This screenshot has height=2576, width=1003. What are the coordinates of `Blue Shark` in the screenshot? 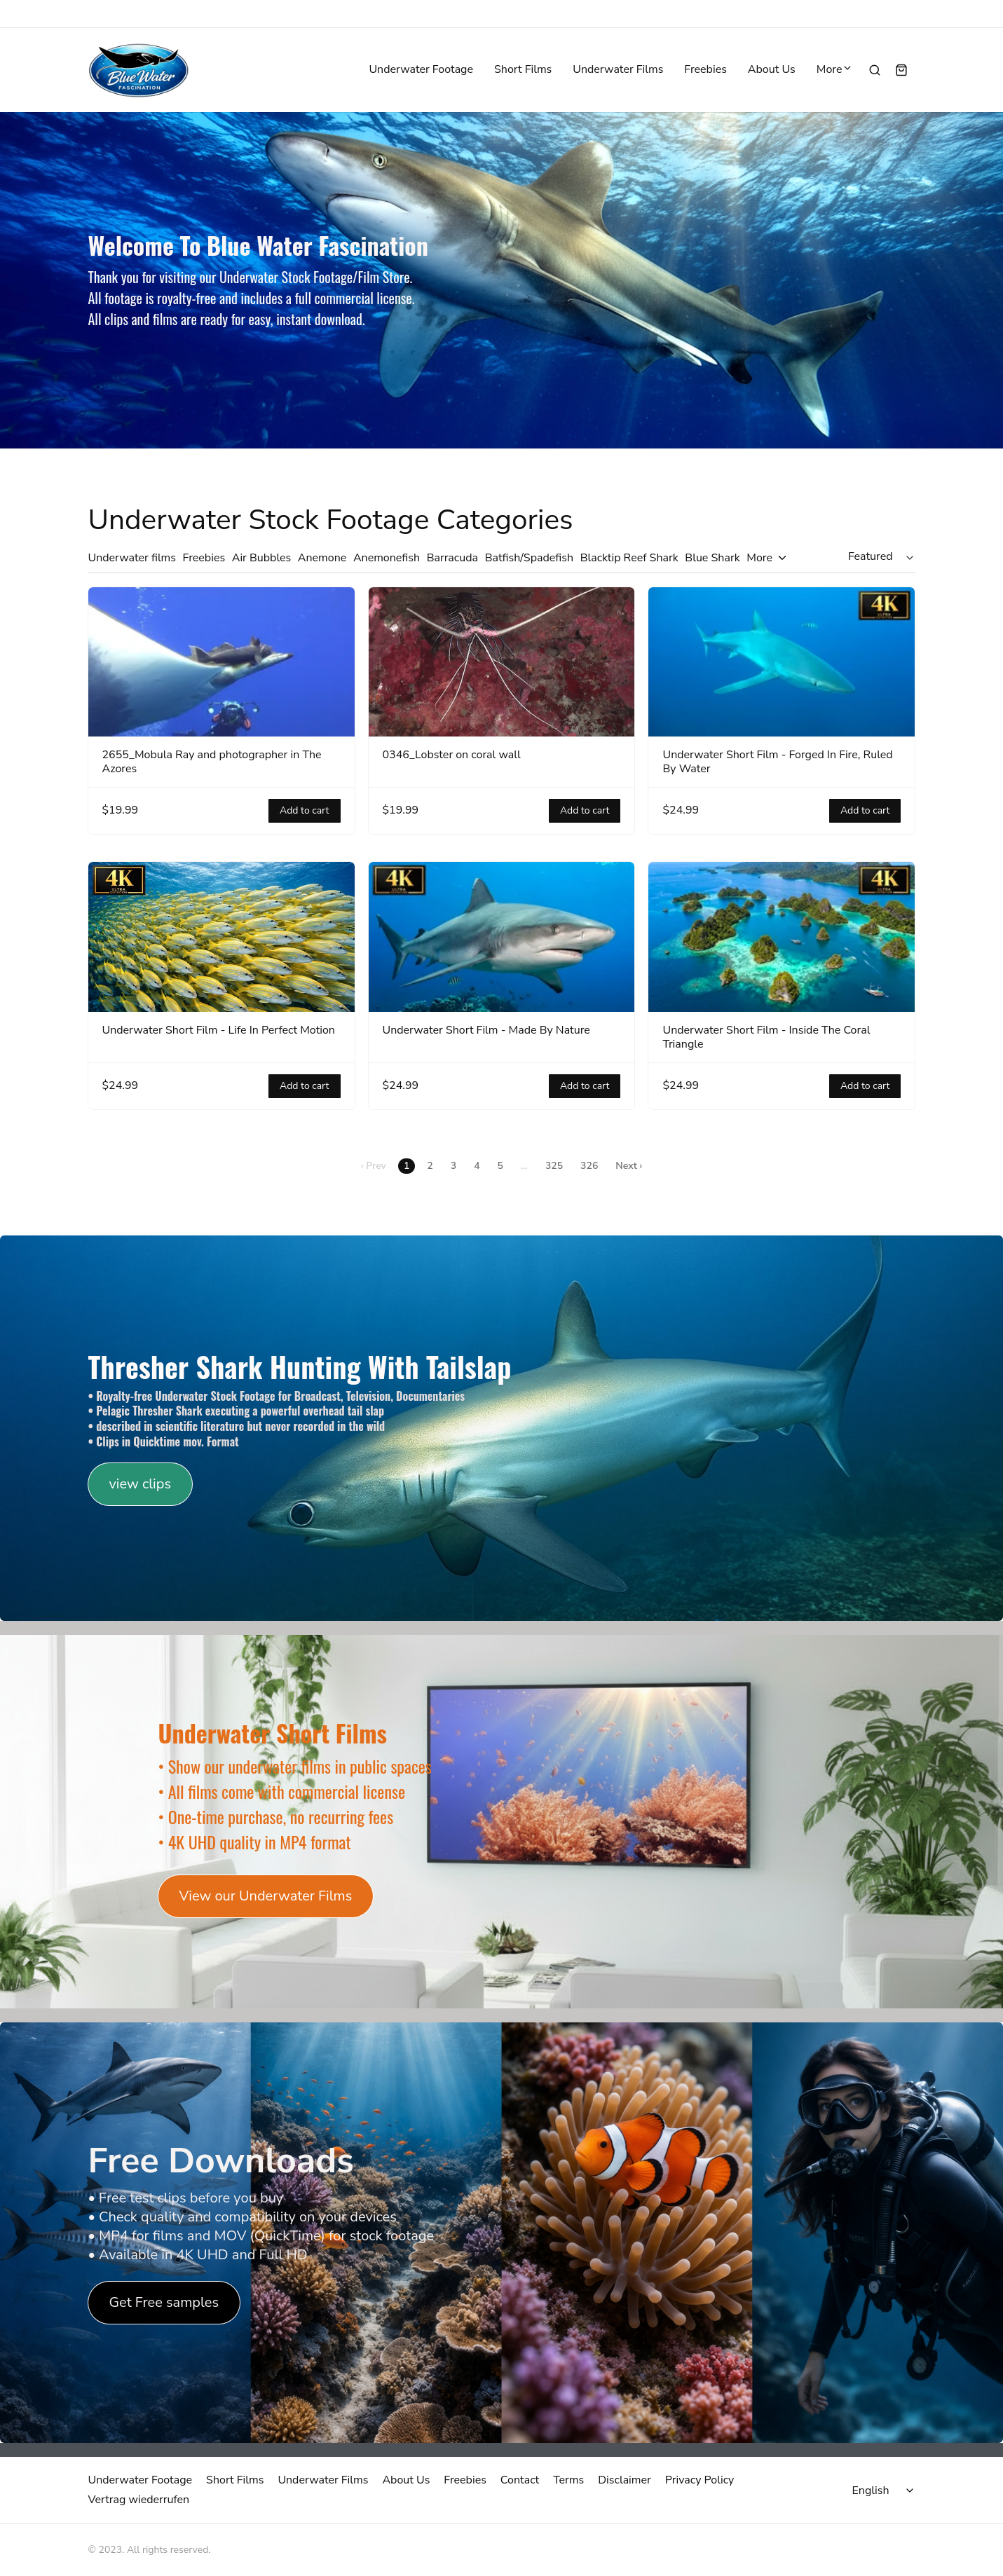 It's located at (712, 558).